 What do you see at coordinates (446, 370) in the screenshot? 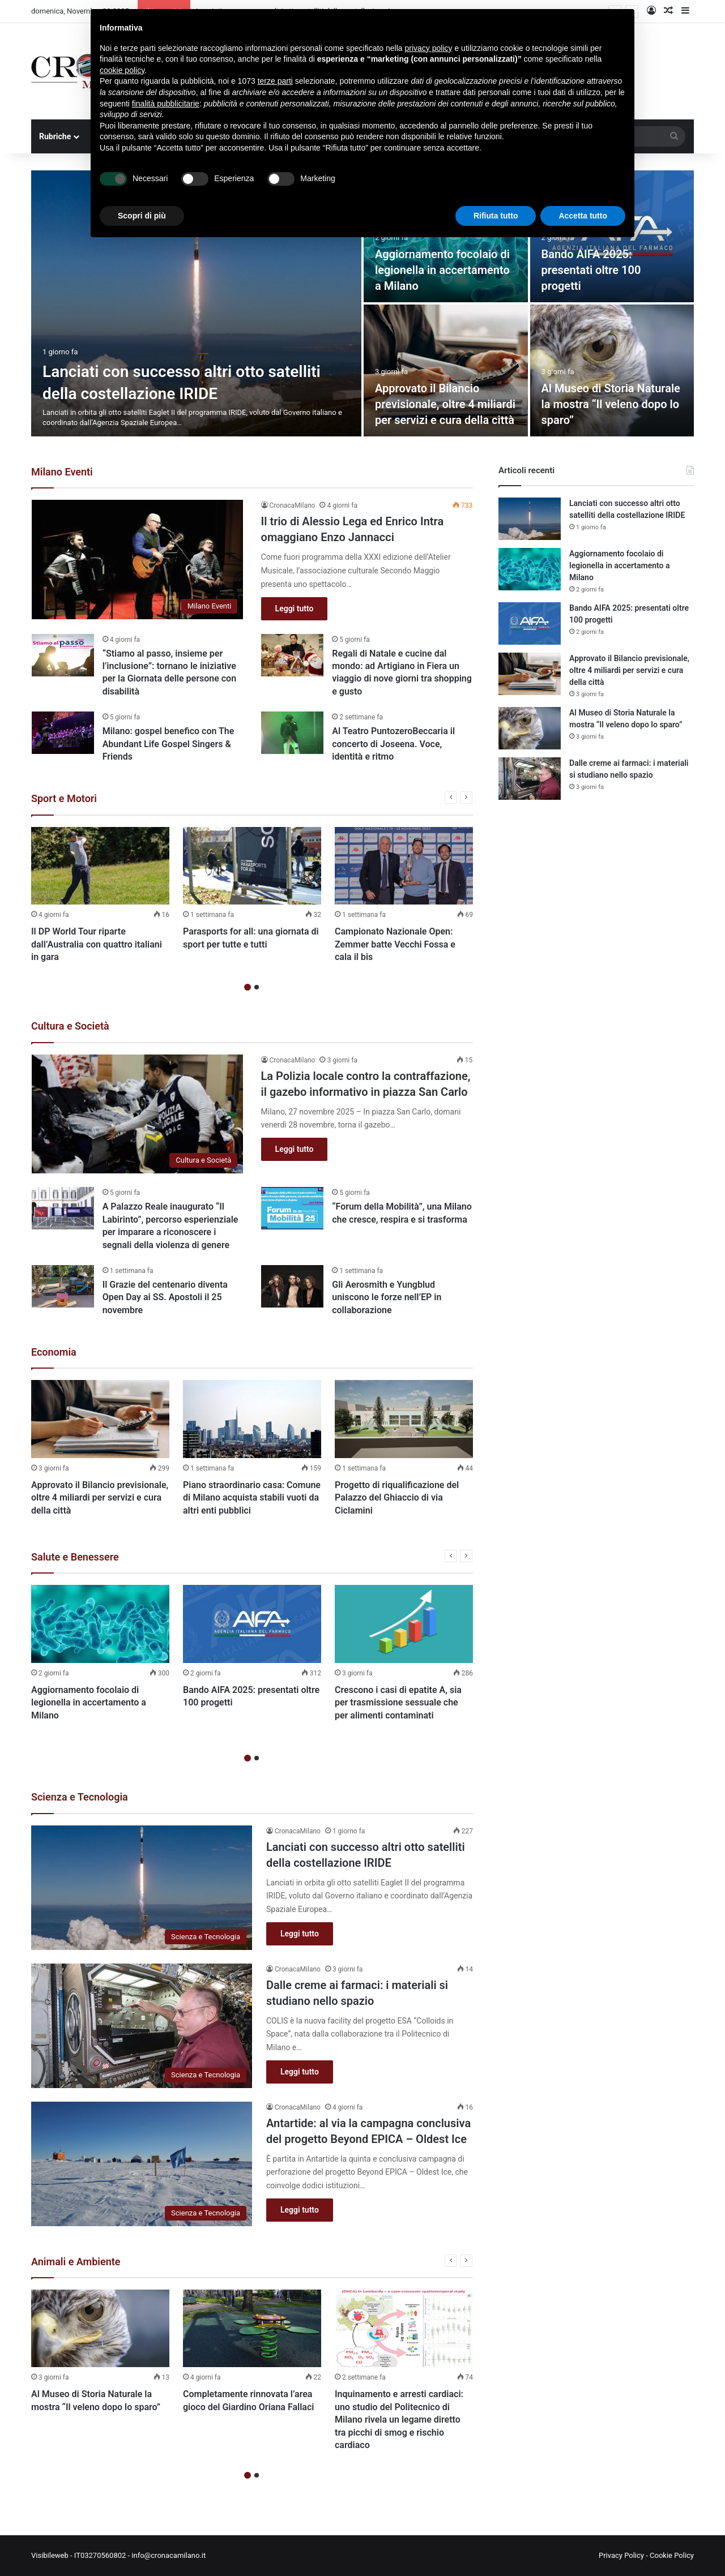
I see `[Approvato il Bilancio previsionale, oltre 4 miliardi per servizi e cura della città]` at bounding box center [446, 370].